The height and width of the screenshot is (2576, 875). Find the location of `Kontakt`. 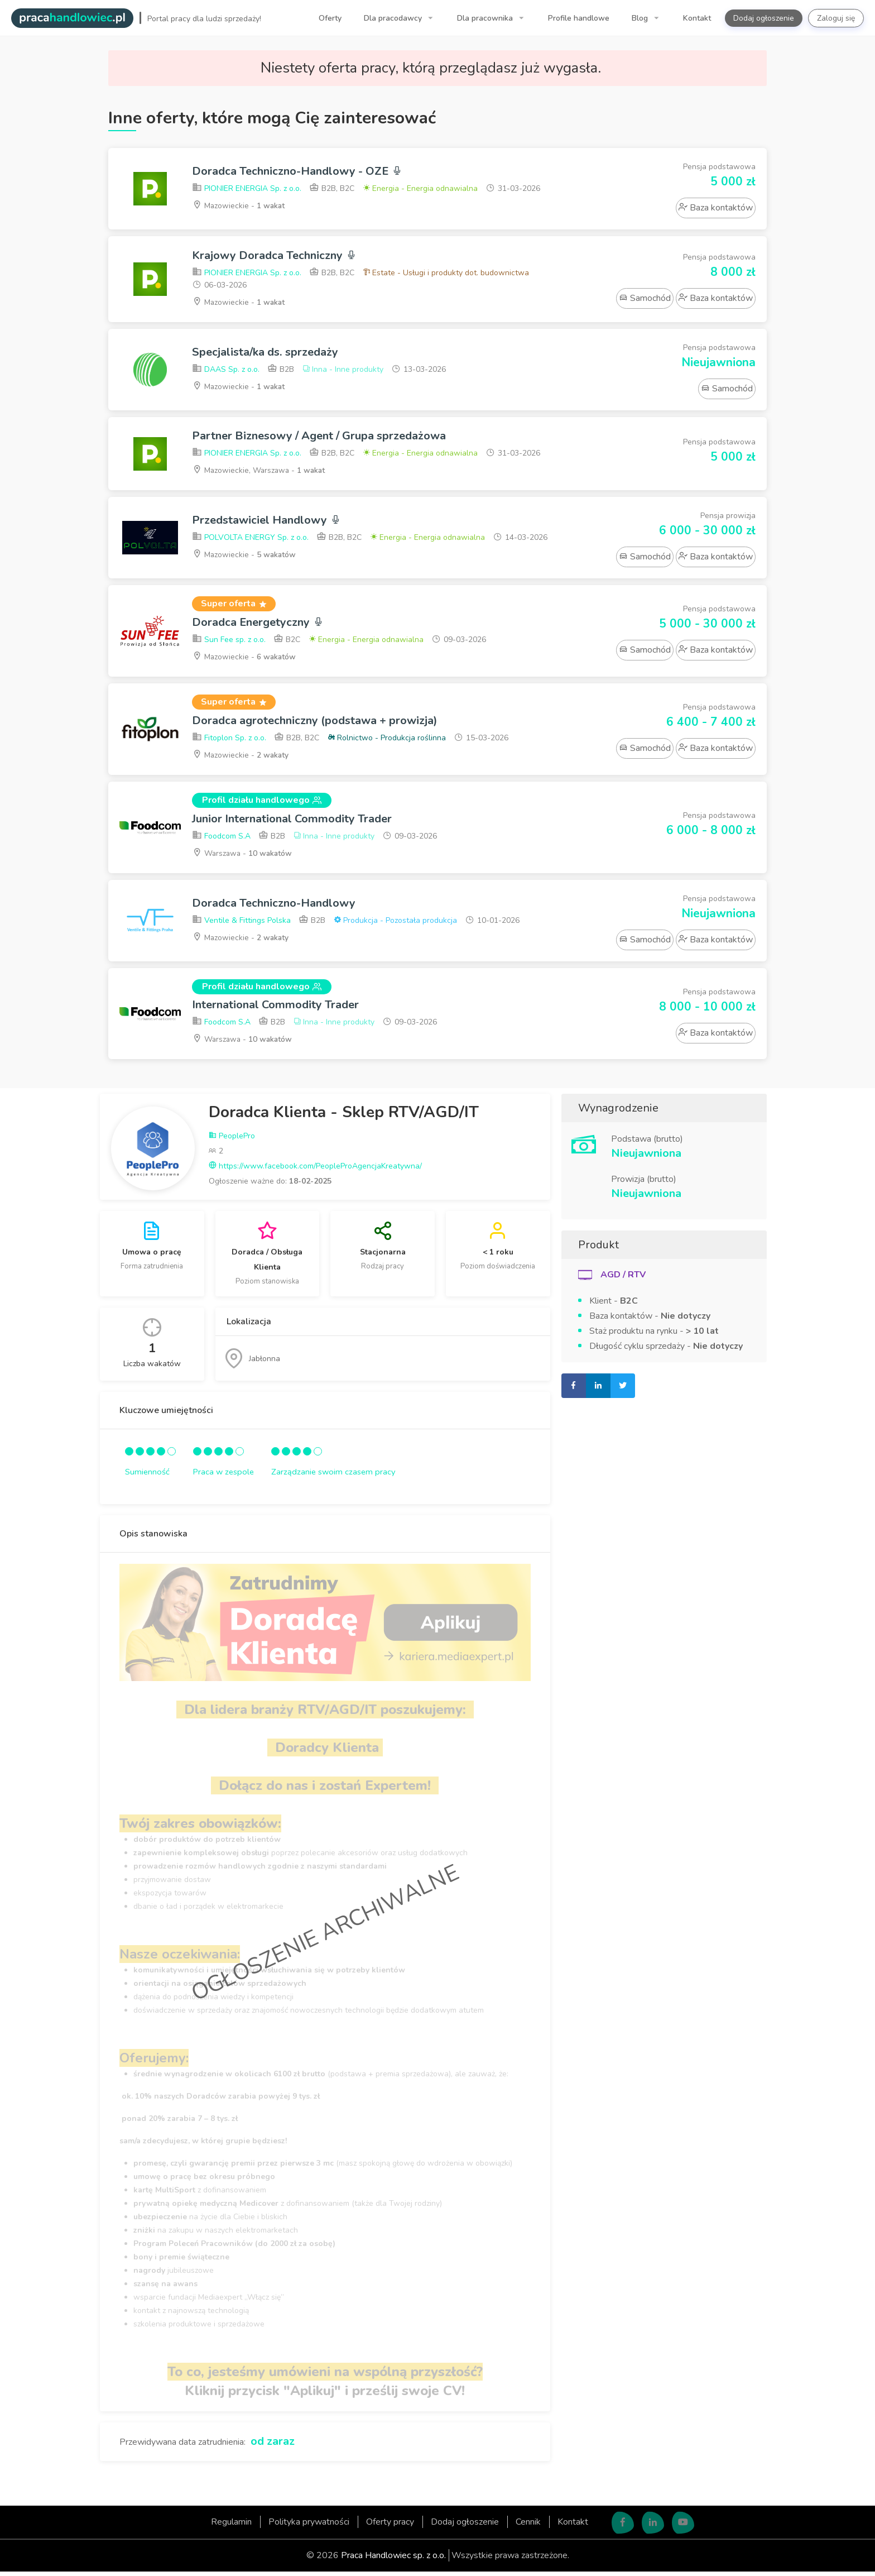

Kontakt is located at coordinates (697, 18).